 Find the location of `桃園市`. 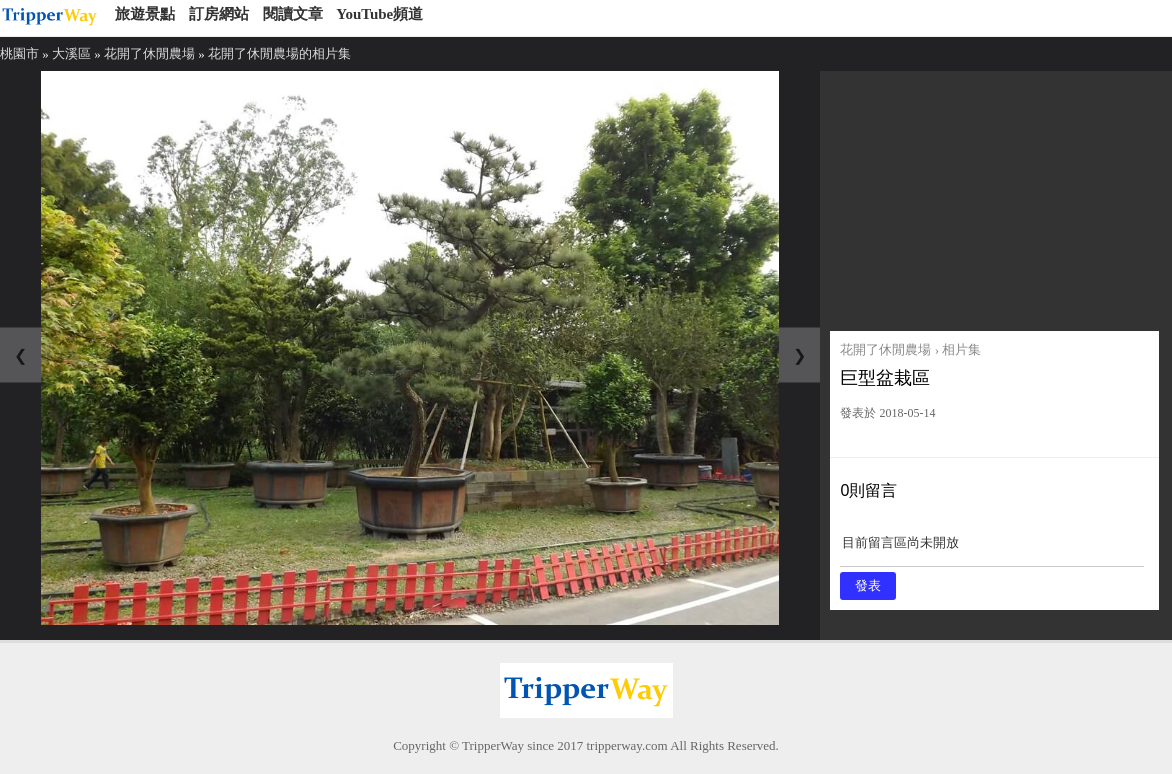

桃園市 is located at coordinates (19, 53).